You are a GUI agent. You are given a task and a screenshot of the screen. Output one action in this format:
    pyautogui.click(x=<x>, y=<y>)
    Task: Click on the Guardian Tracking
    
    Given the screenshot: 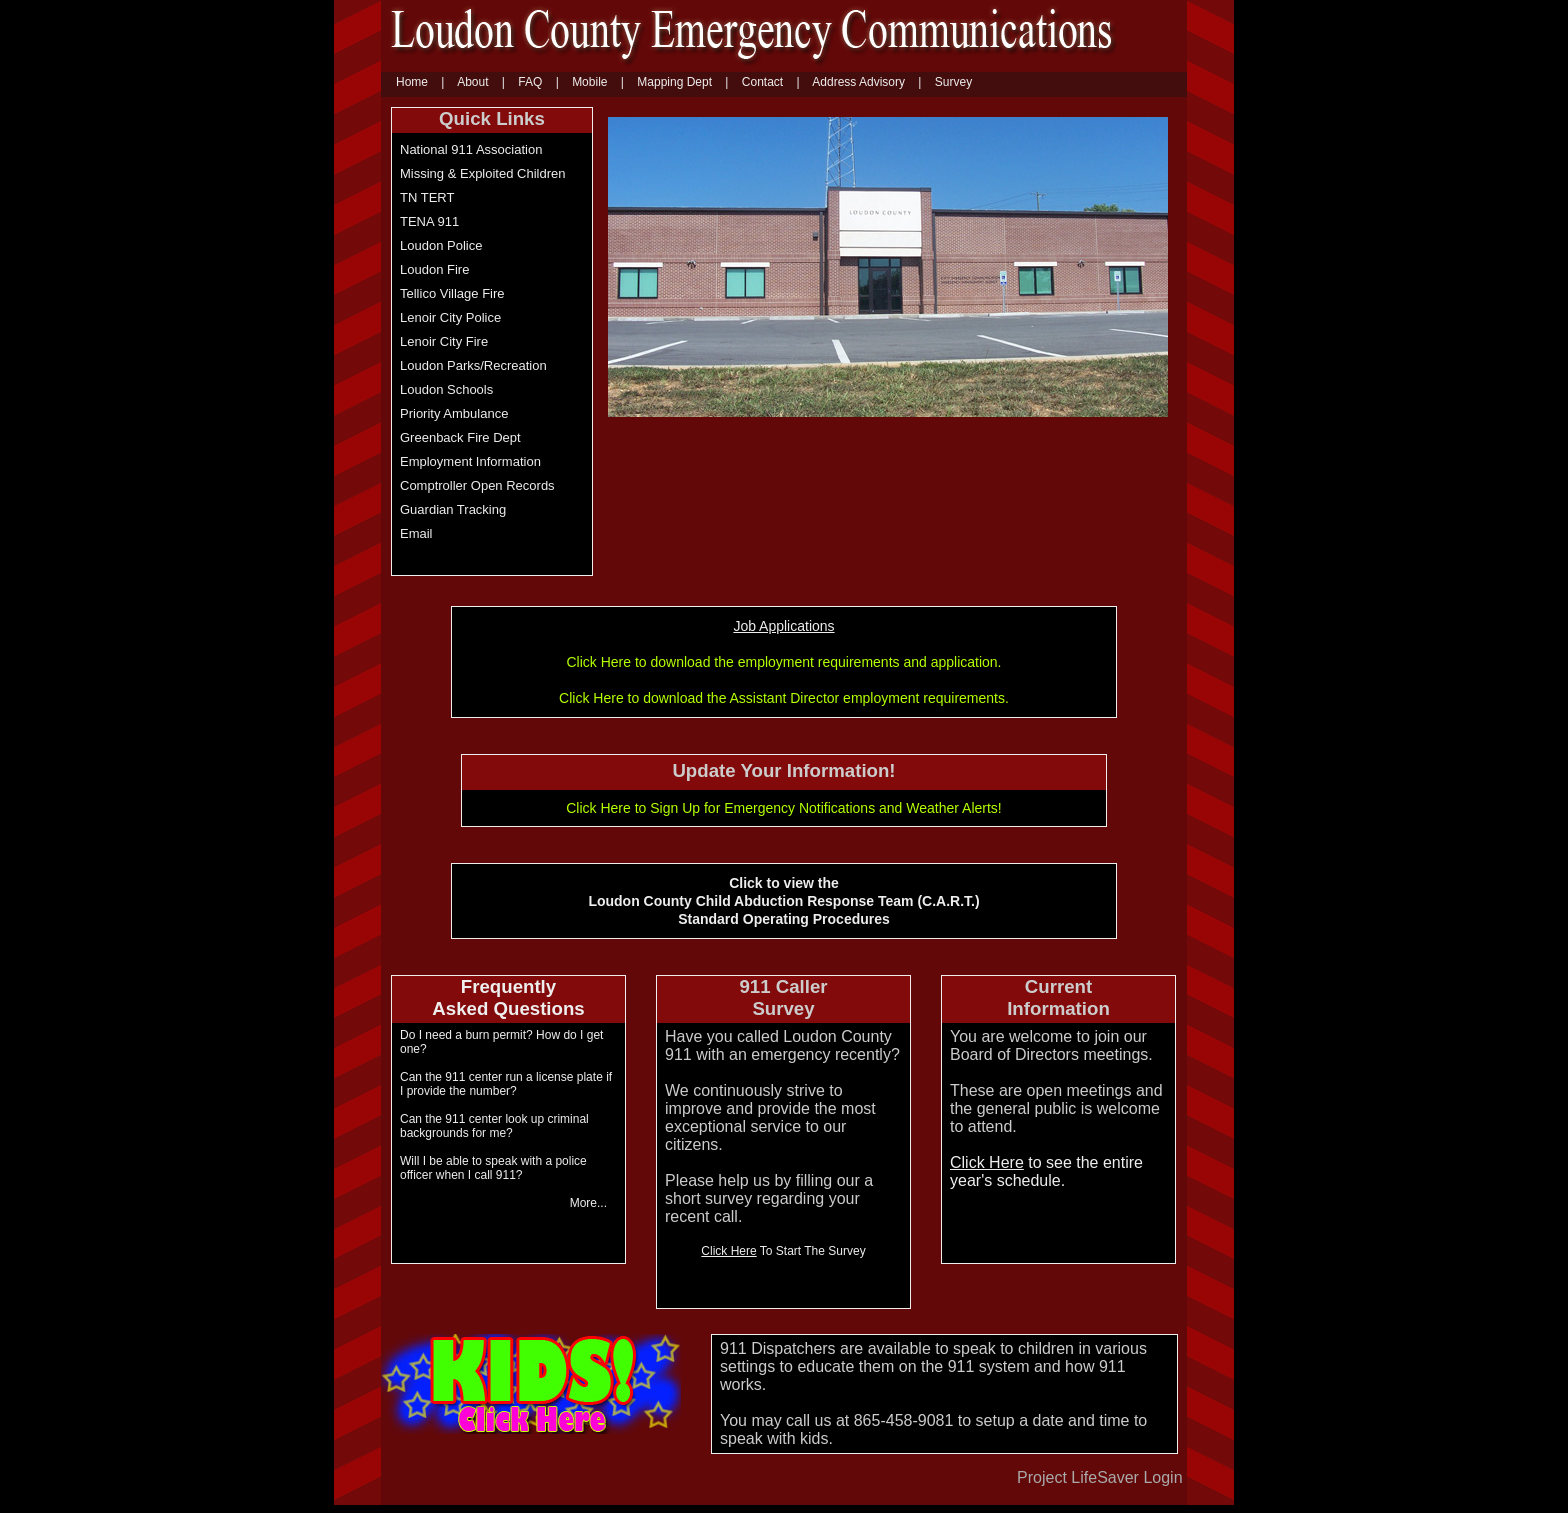 What is the action you would take?
    pyautogui.click(x=453, y=509)
    